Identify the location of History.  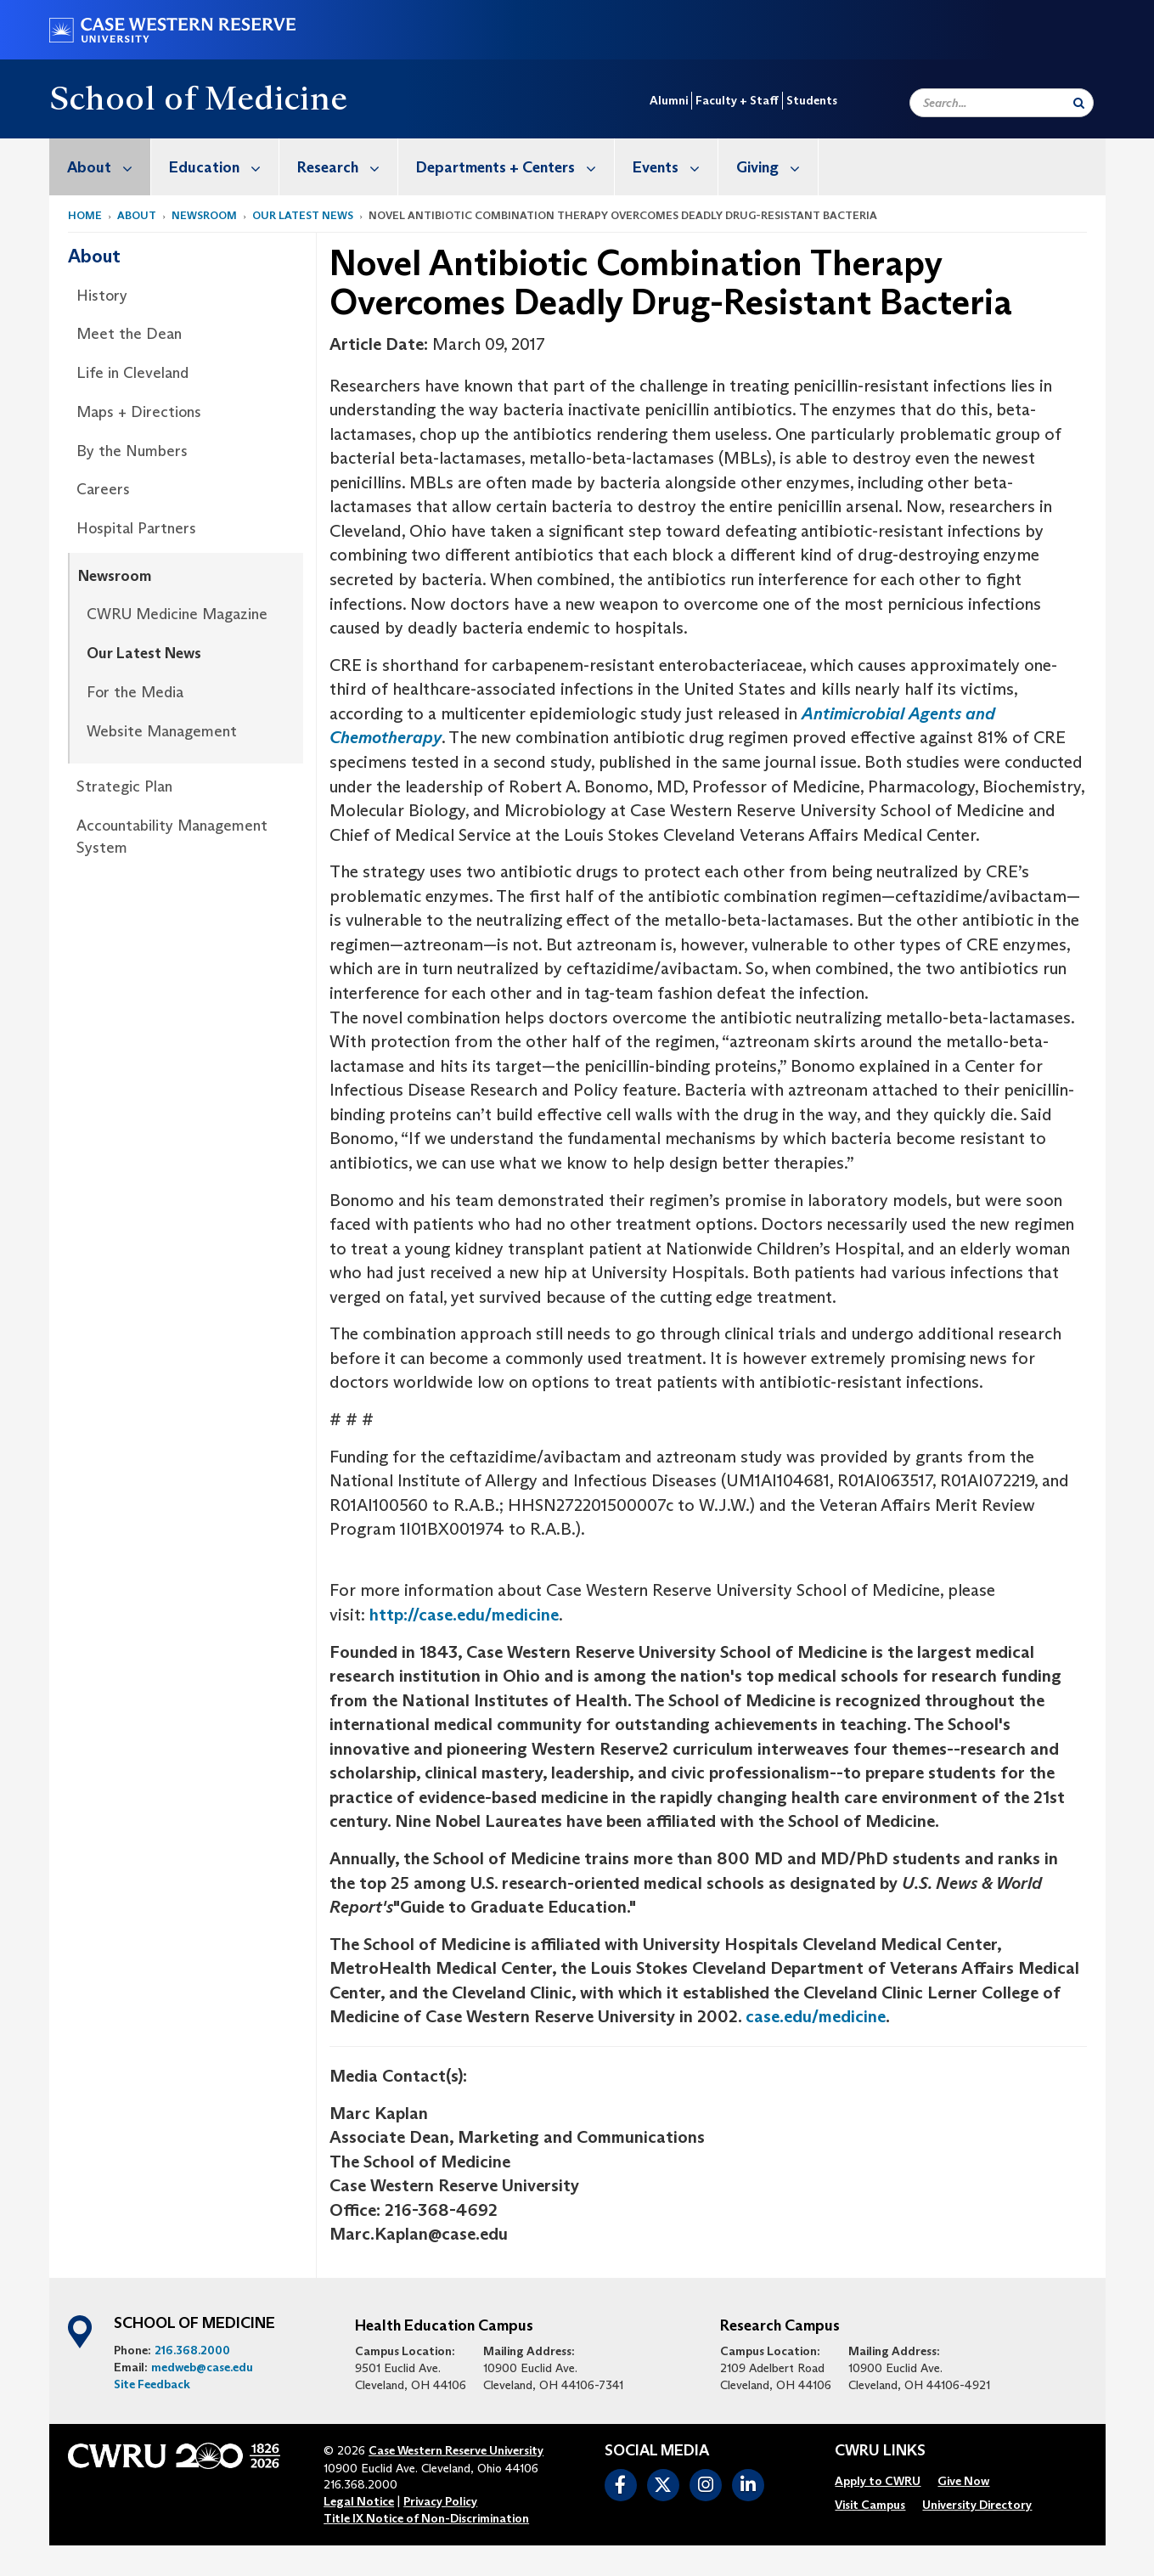
(101, 295).